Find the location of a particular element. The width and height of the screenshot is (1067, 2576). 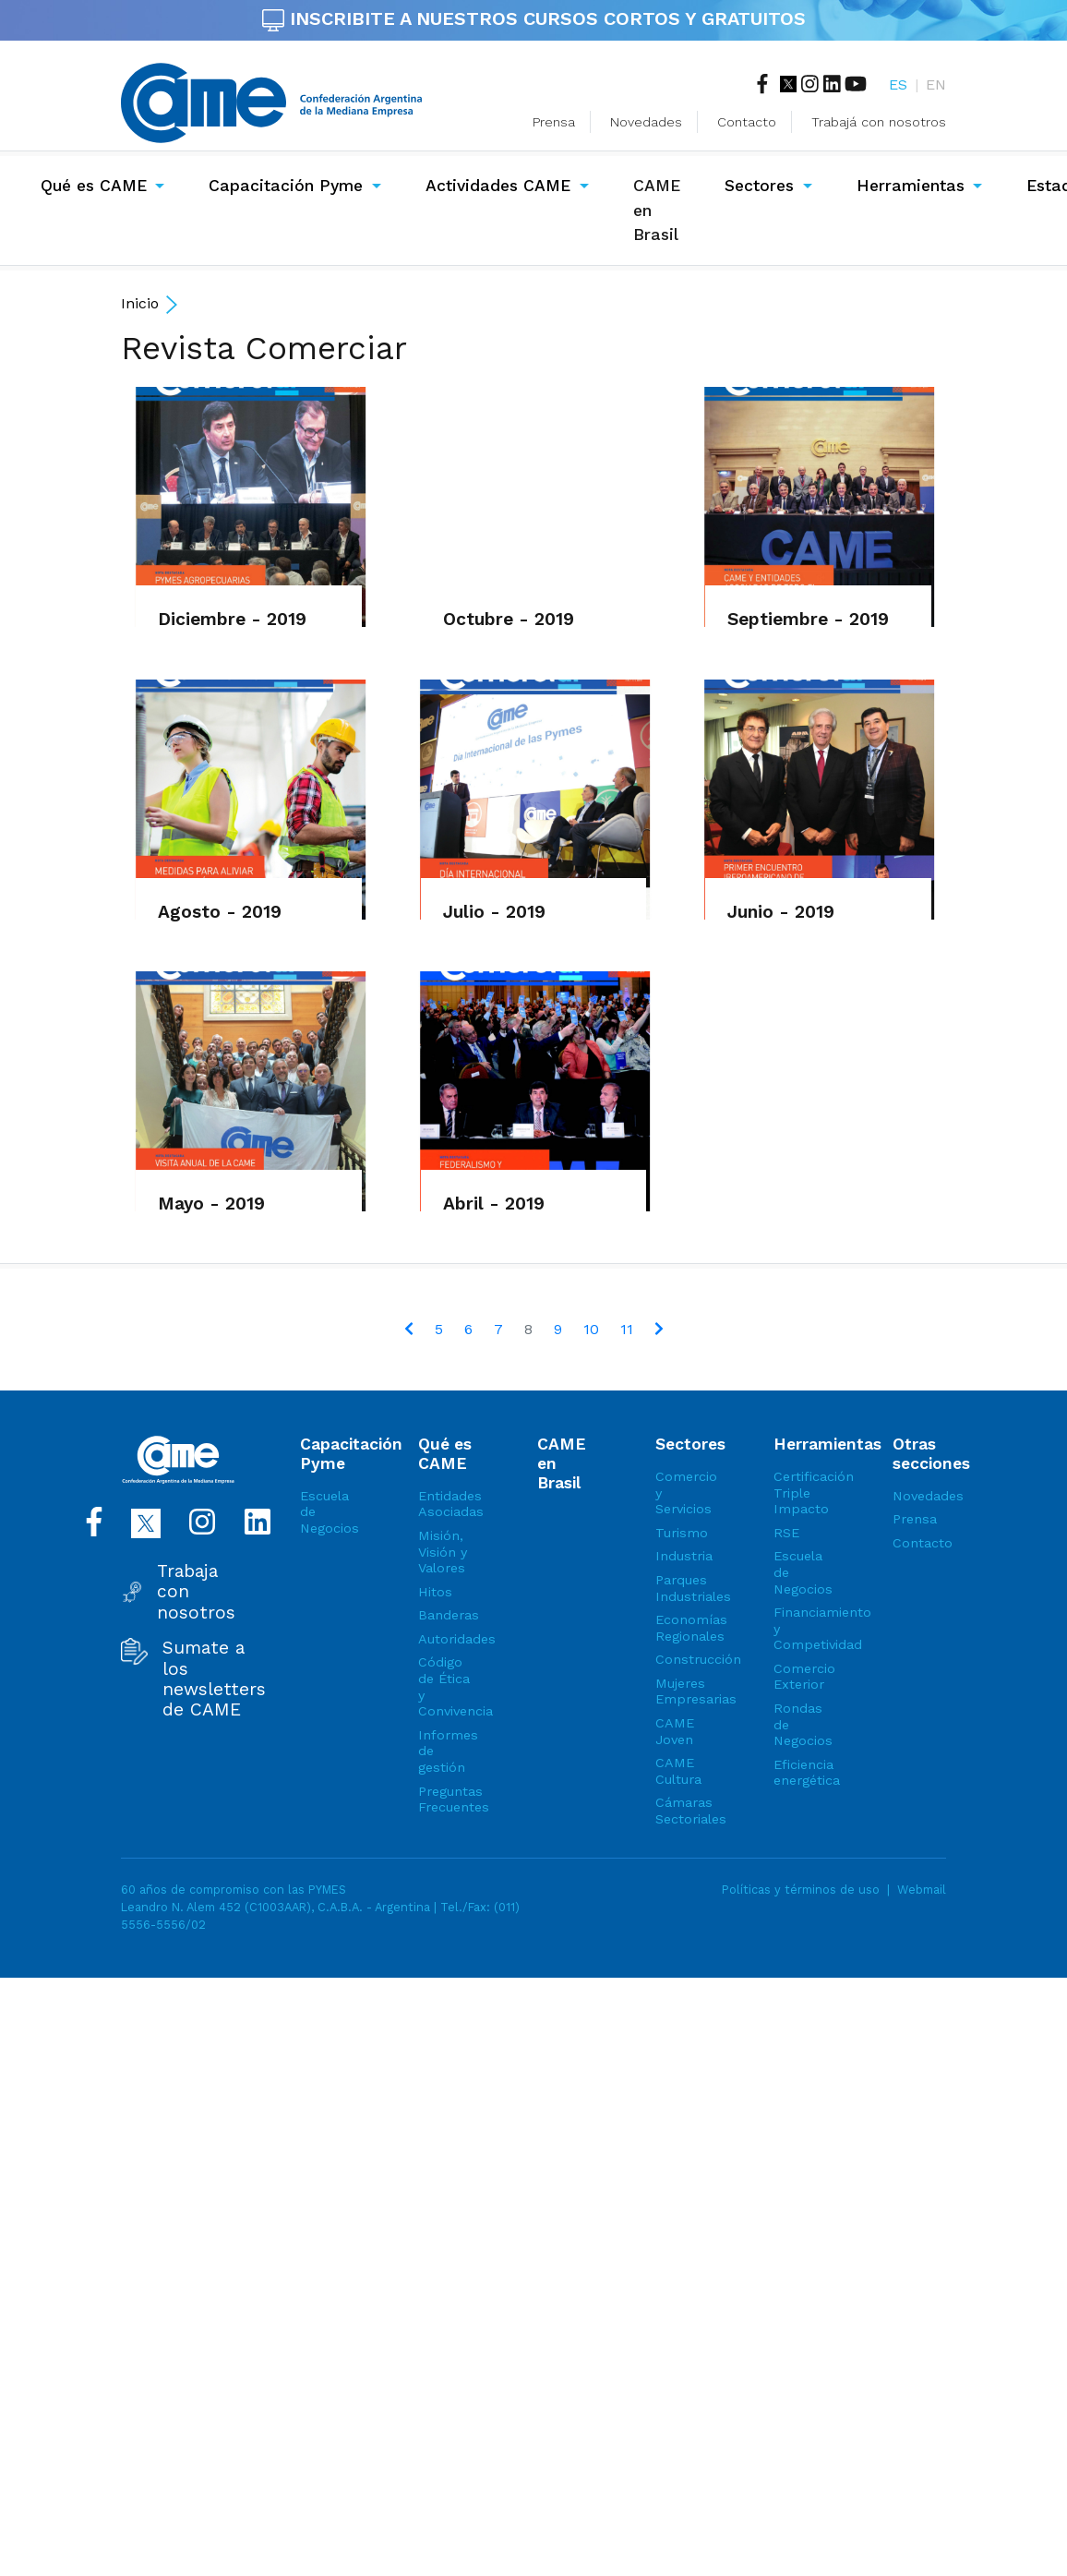

Rondas de Negocios is located at coordinates (800, 1724).